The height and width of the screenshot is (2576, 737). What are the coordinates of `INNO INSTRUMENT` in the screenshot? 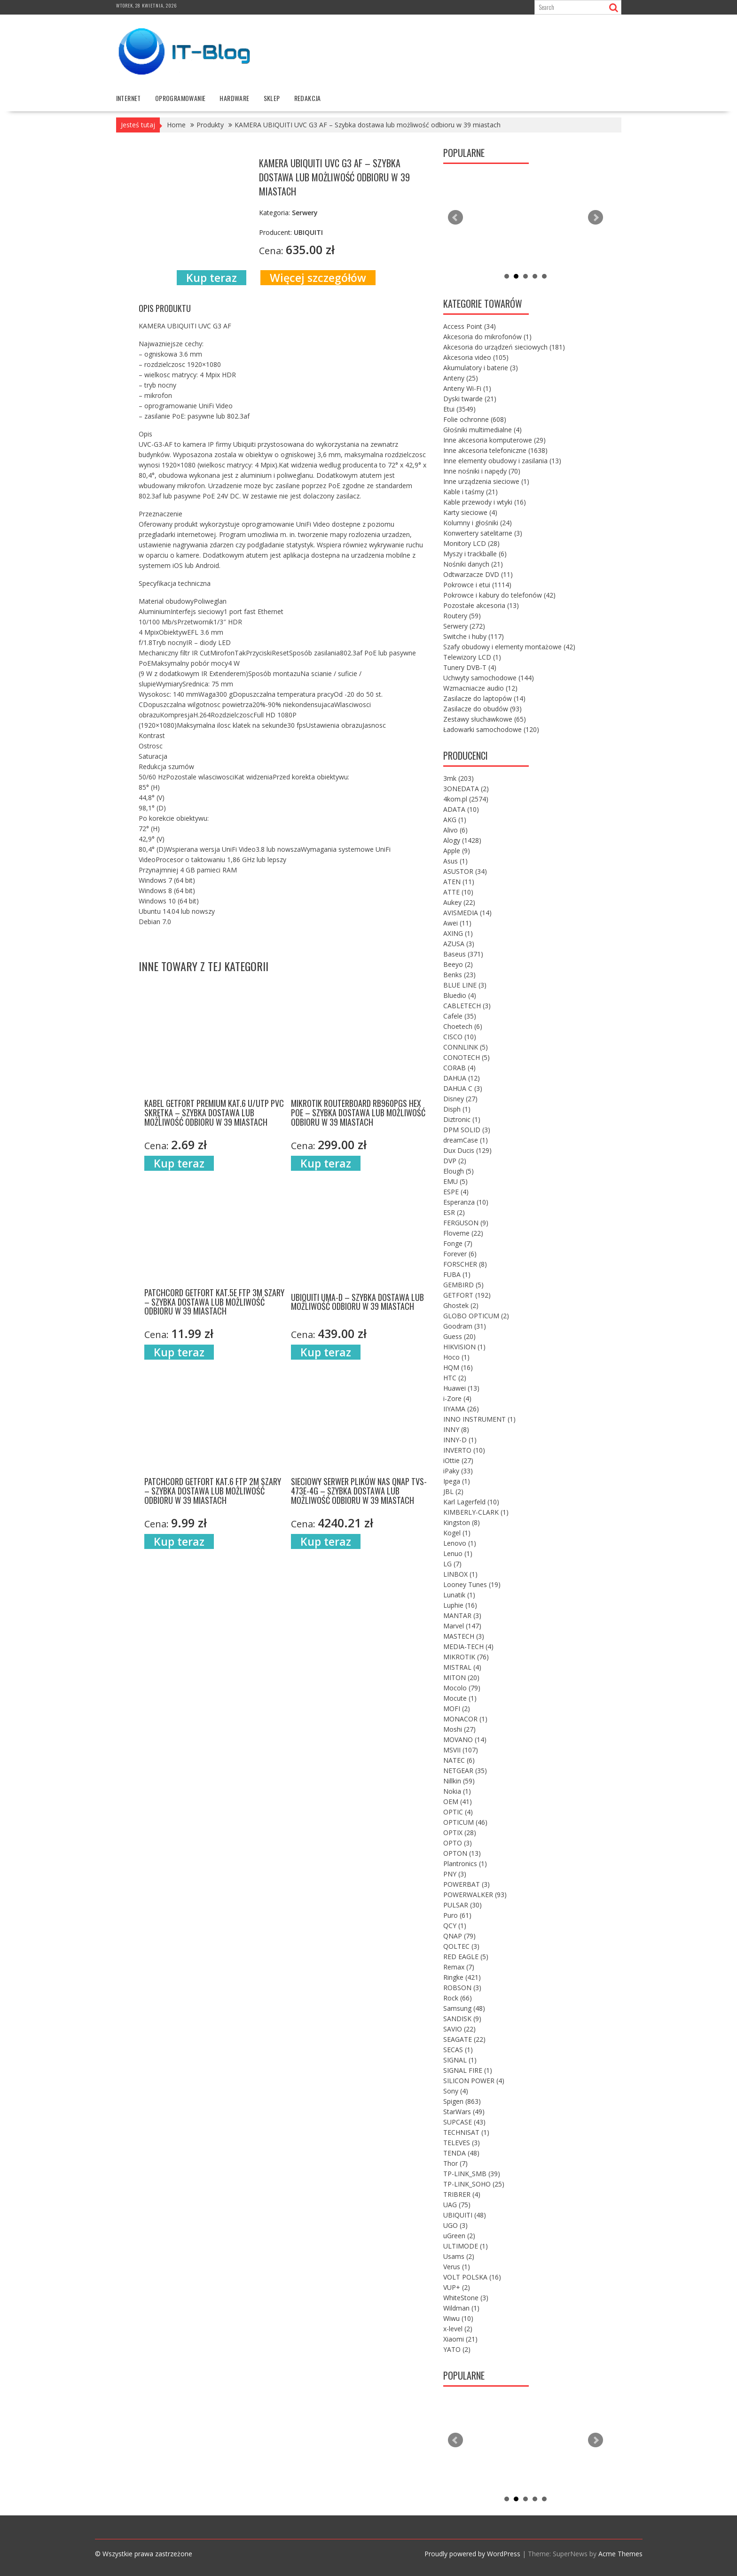 It's located at (479, 1419).